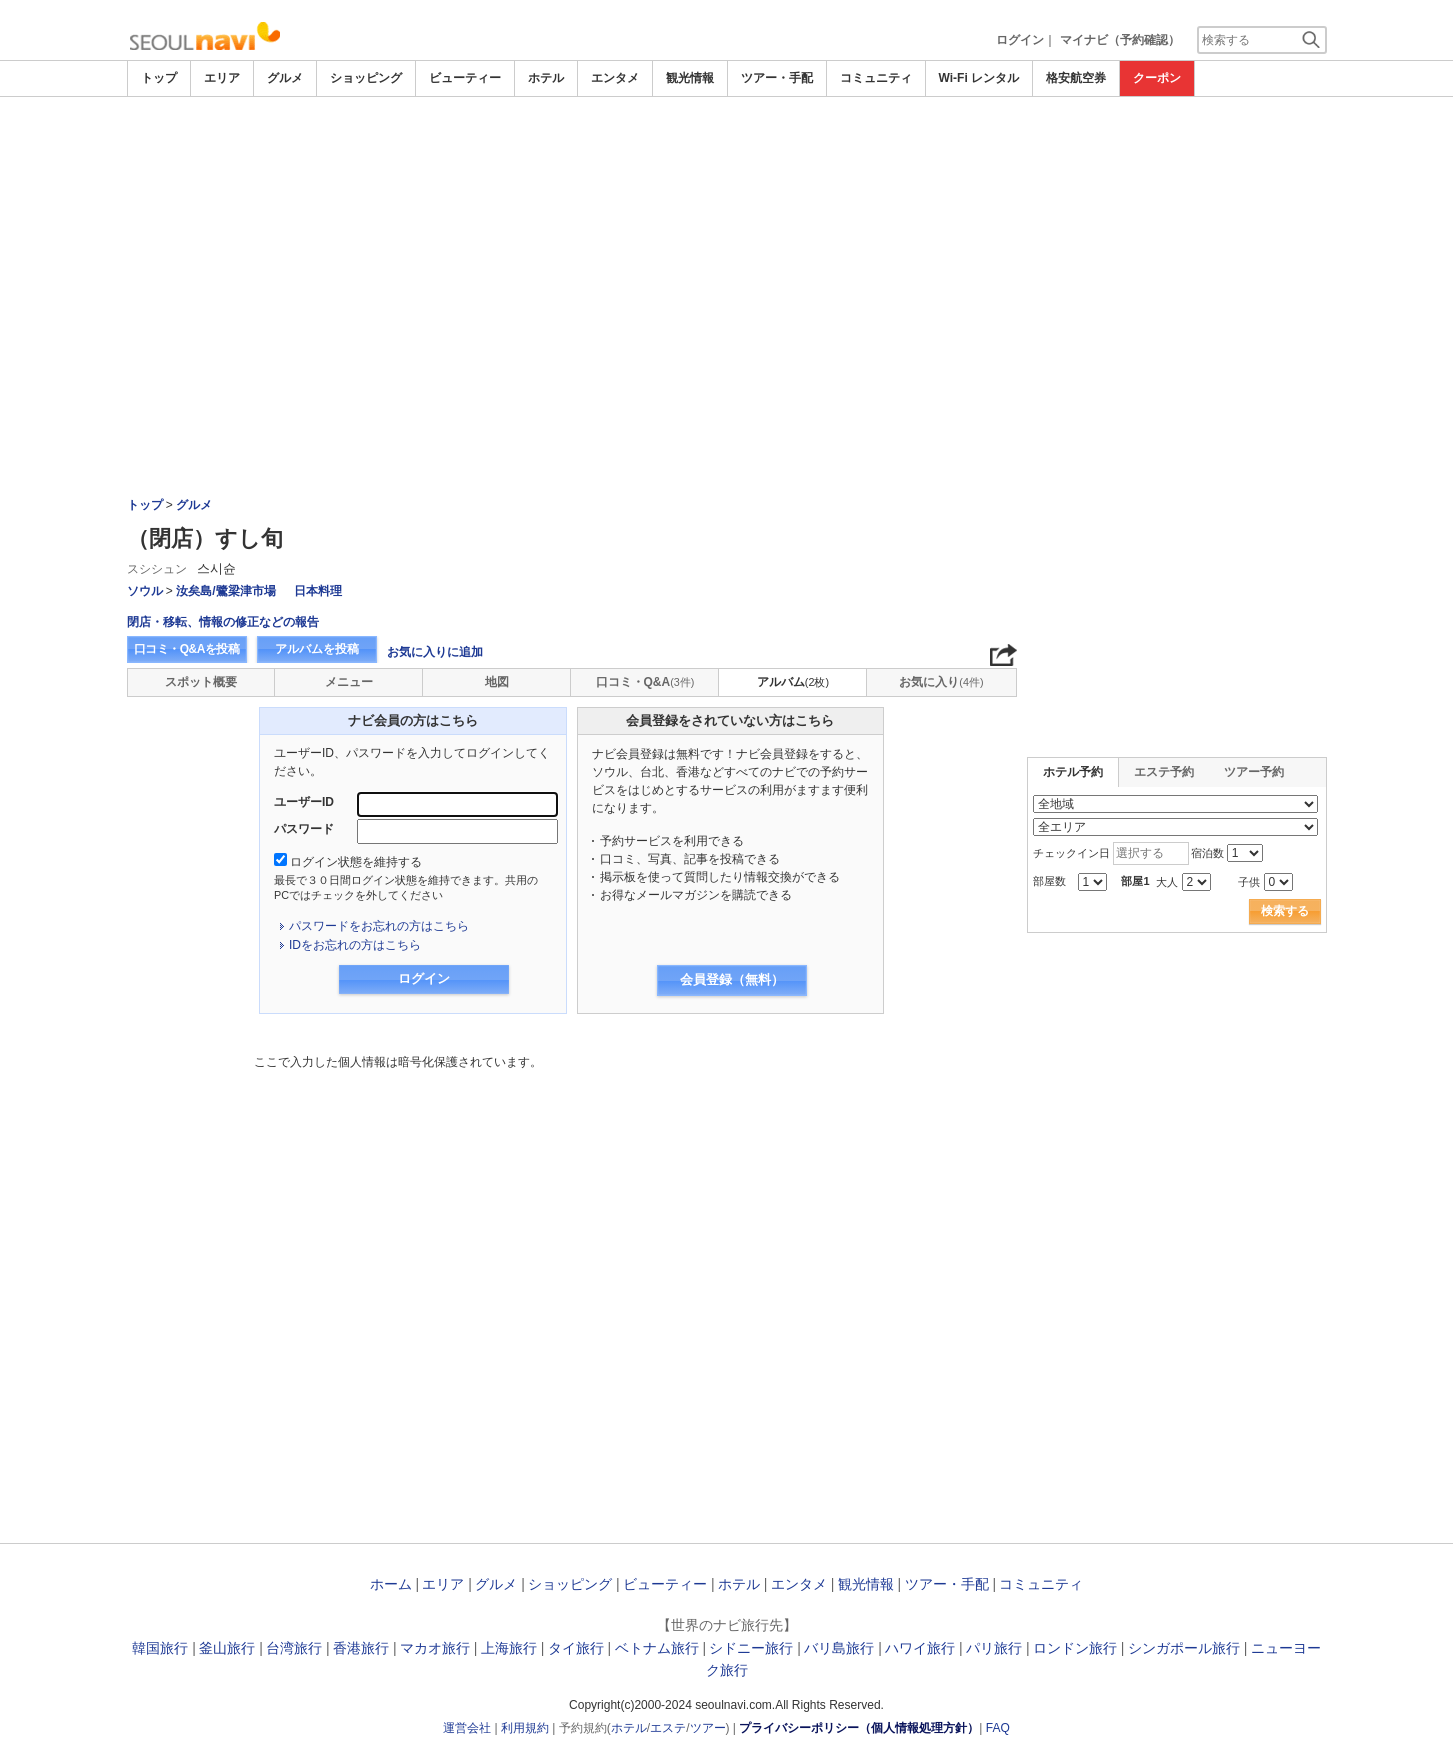  I want to click on バリ島旅行, so click(839, 1648).